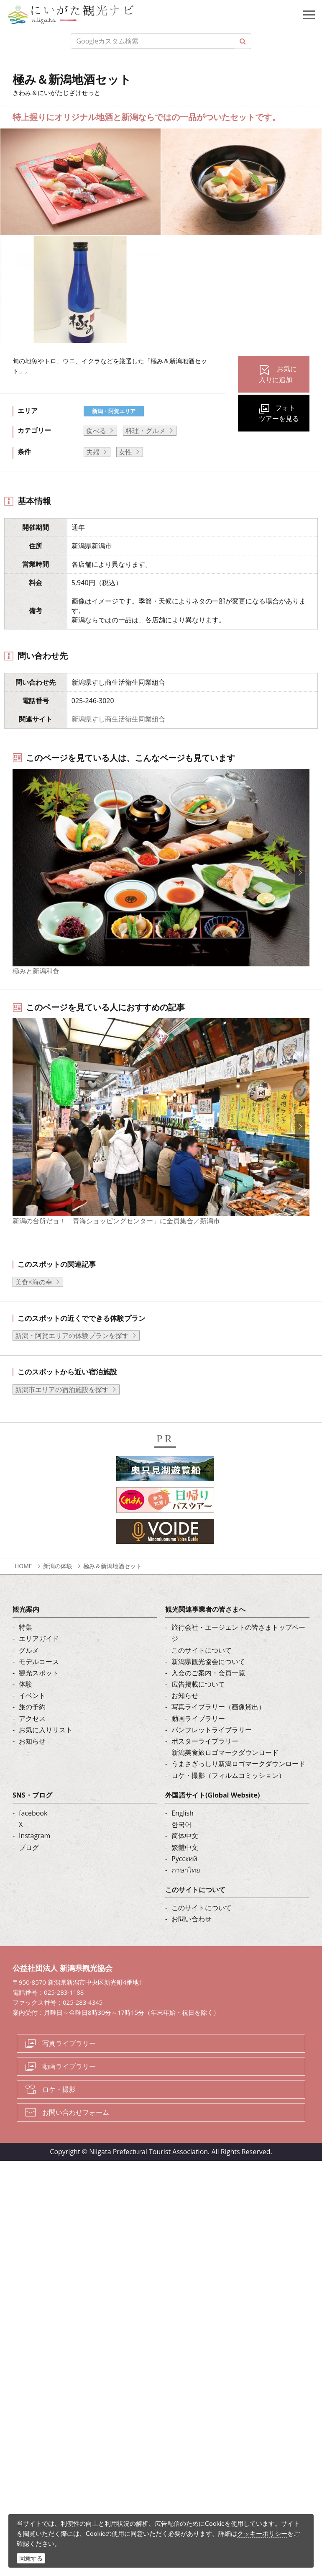  What do you see at coordinates (57, 1587) in the screenshot?
I see `新潟の体験` at bounding box center [57, 1587].